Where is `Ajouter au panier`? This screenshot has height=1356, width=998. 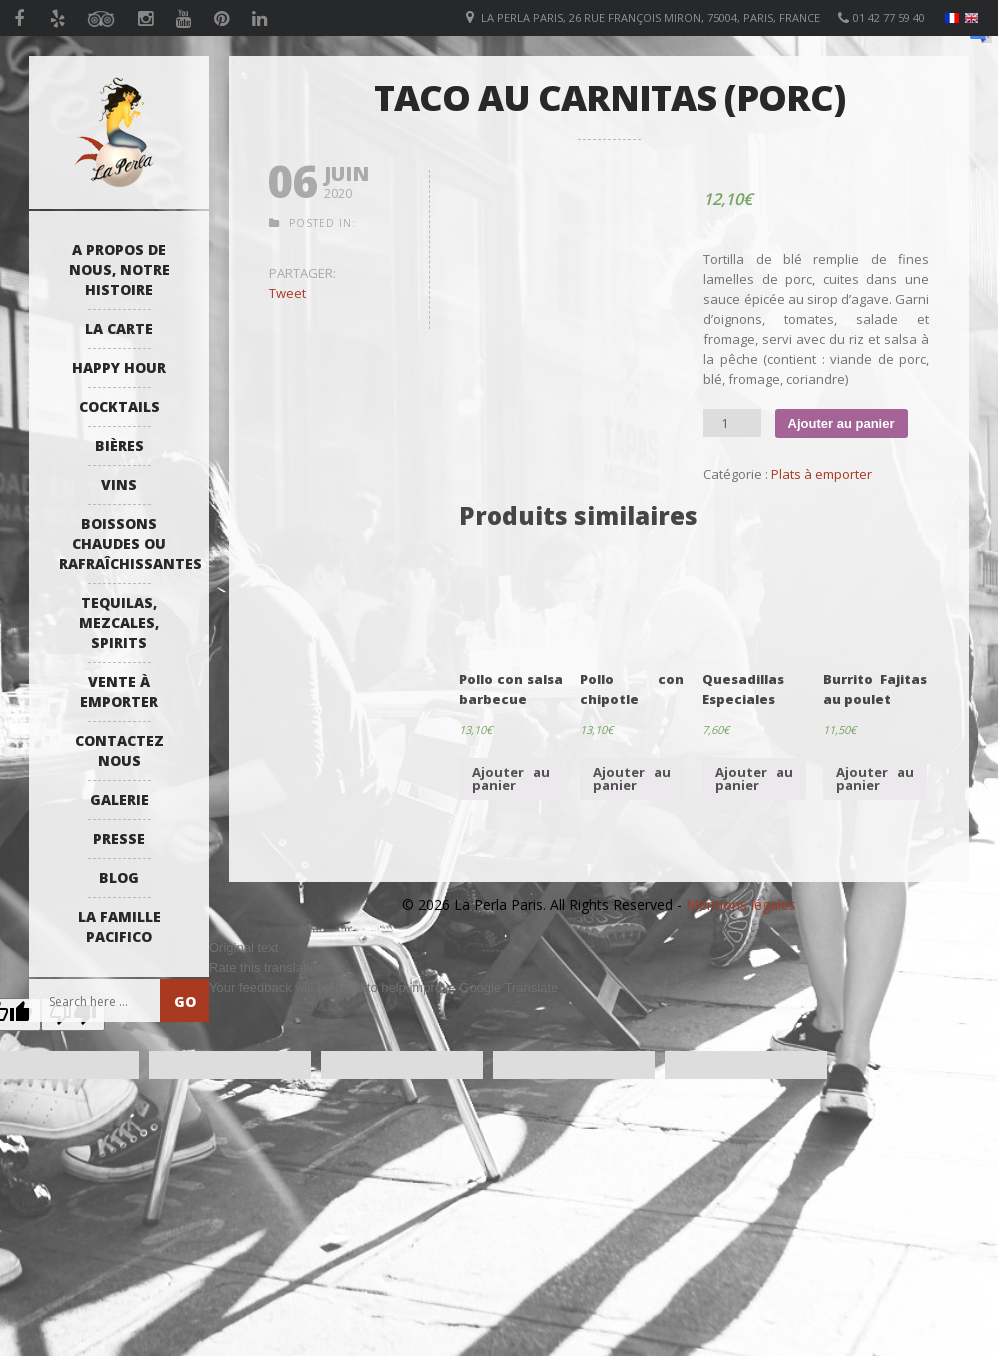 Ajouter au panier is located at coordinates (841, 423).